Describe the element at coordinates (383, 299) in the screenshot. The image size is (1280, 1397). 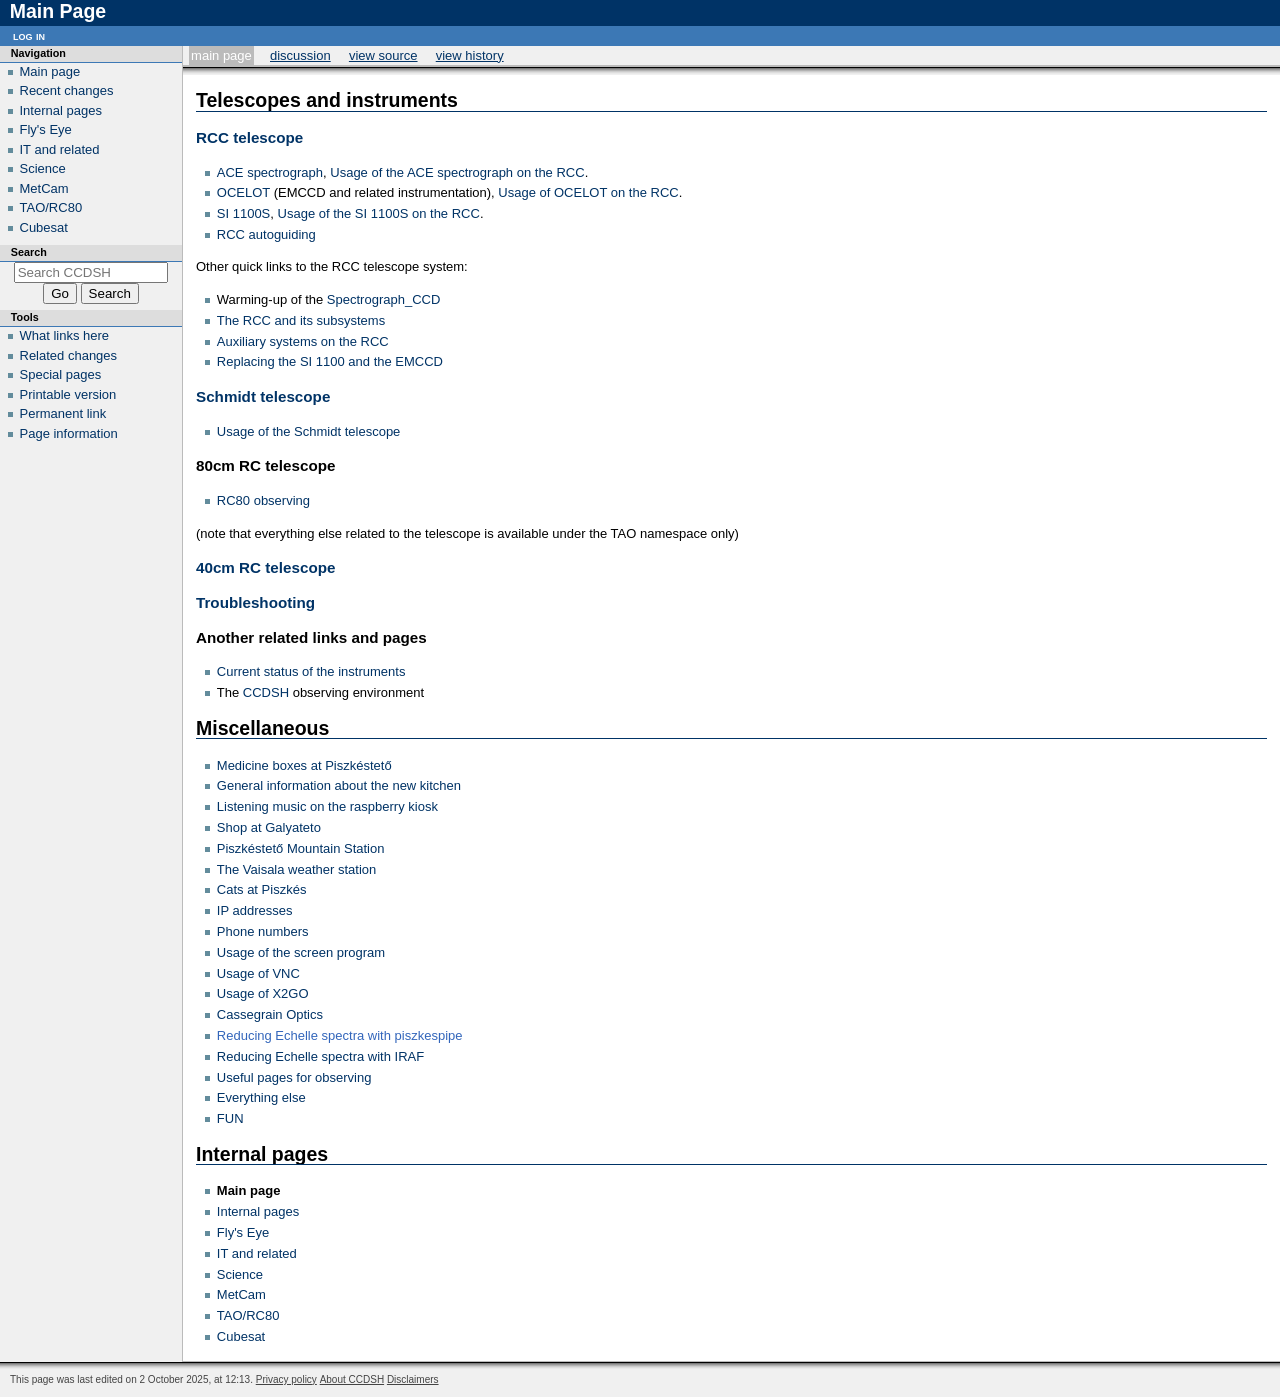
I see `Spectrograph_CCD` at that location.